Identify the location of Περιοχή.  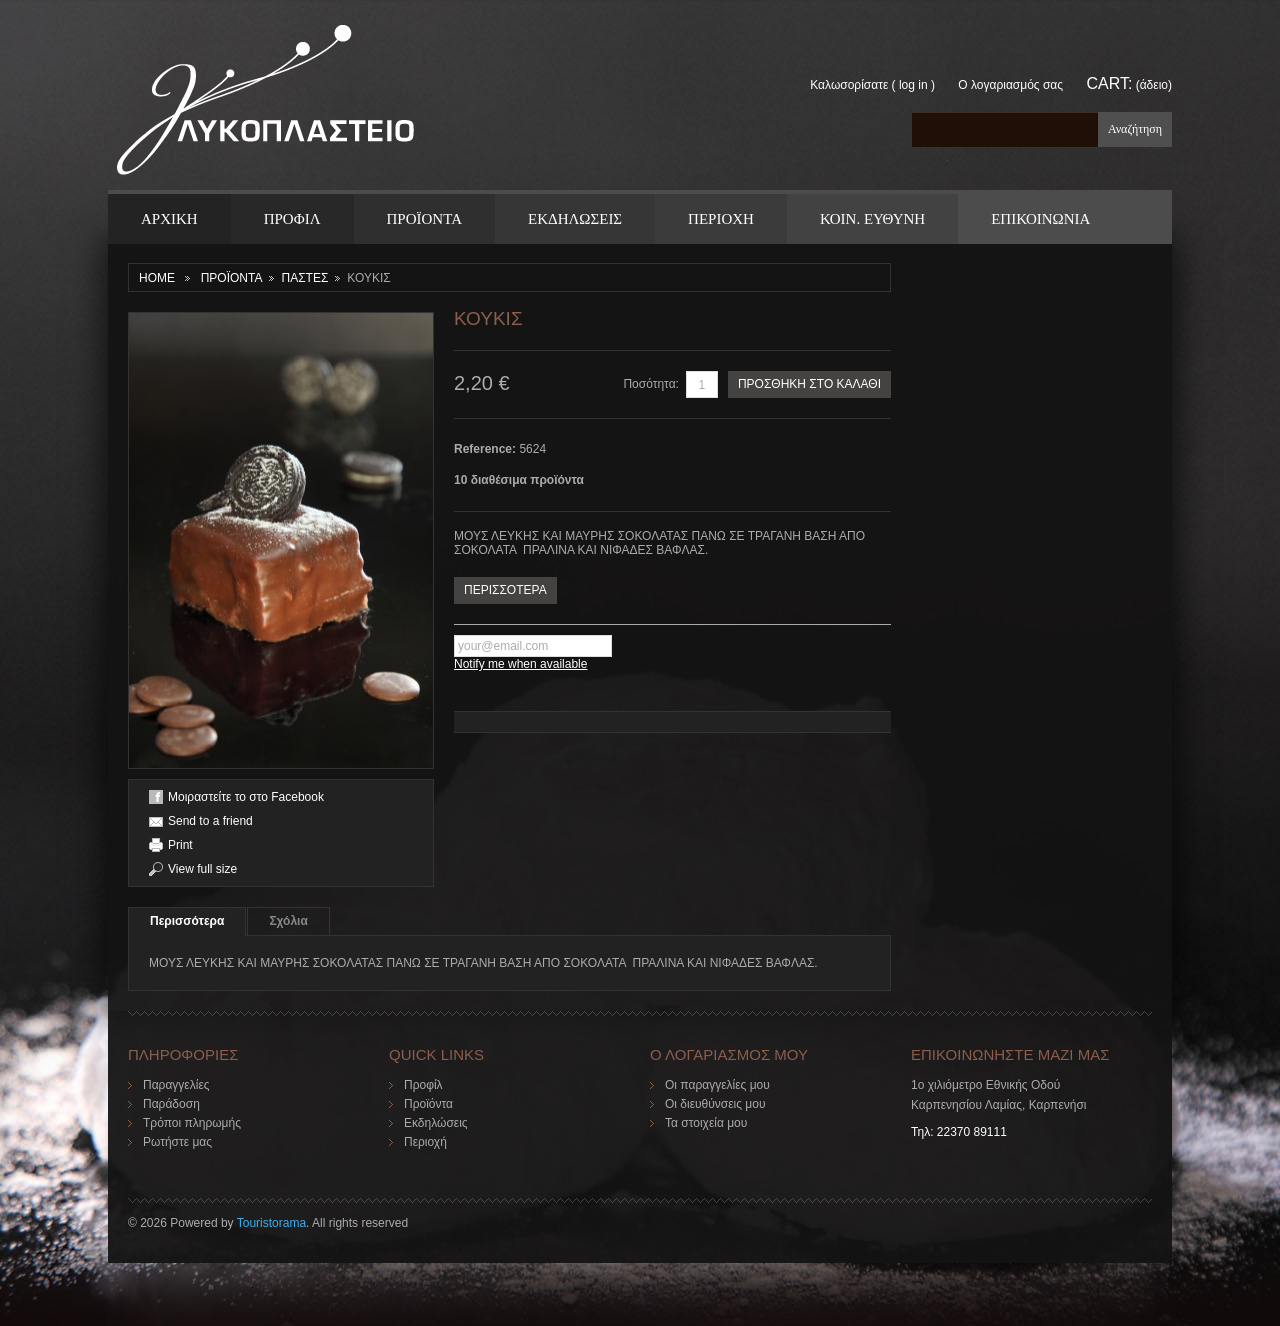
(425, 1142).